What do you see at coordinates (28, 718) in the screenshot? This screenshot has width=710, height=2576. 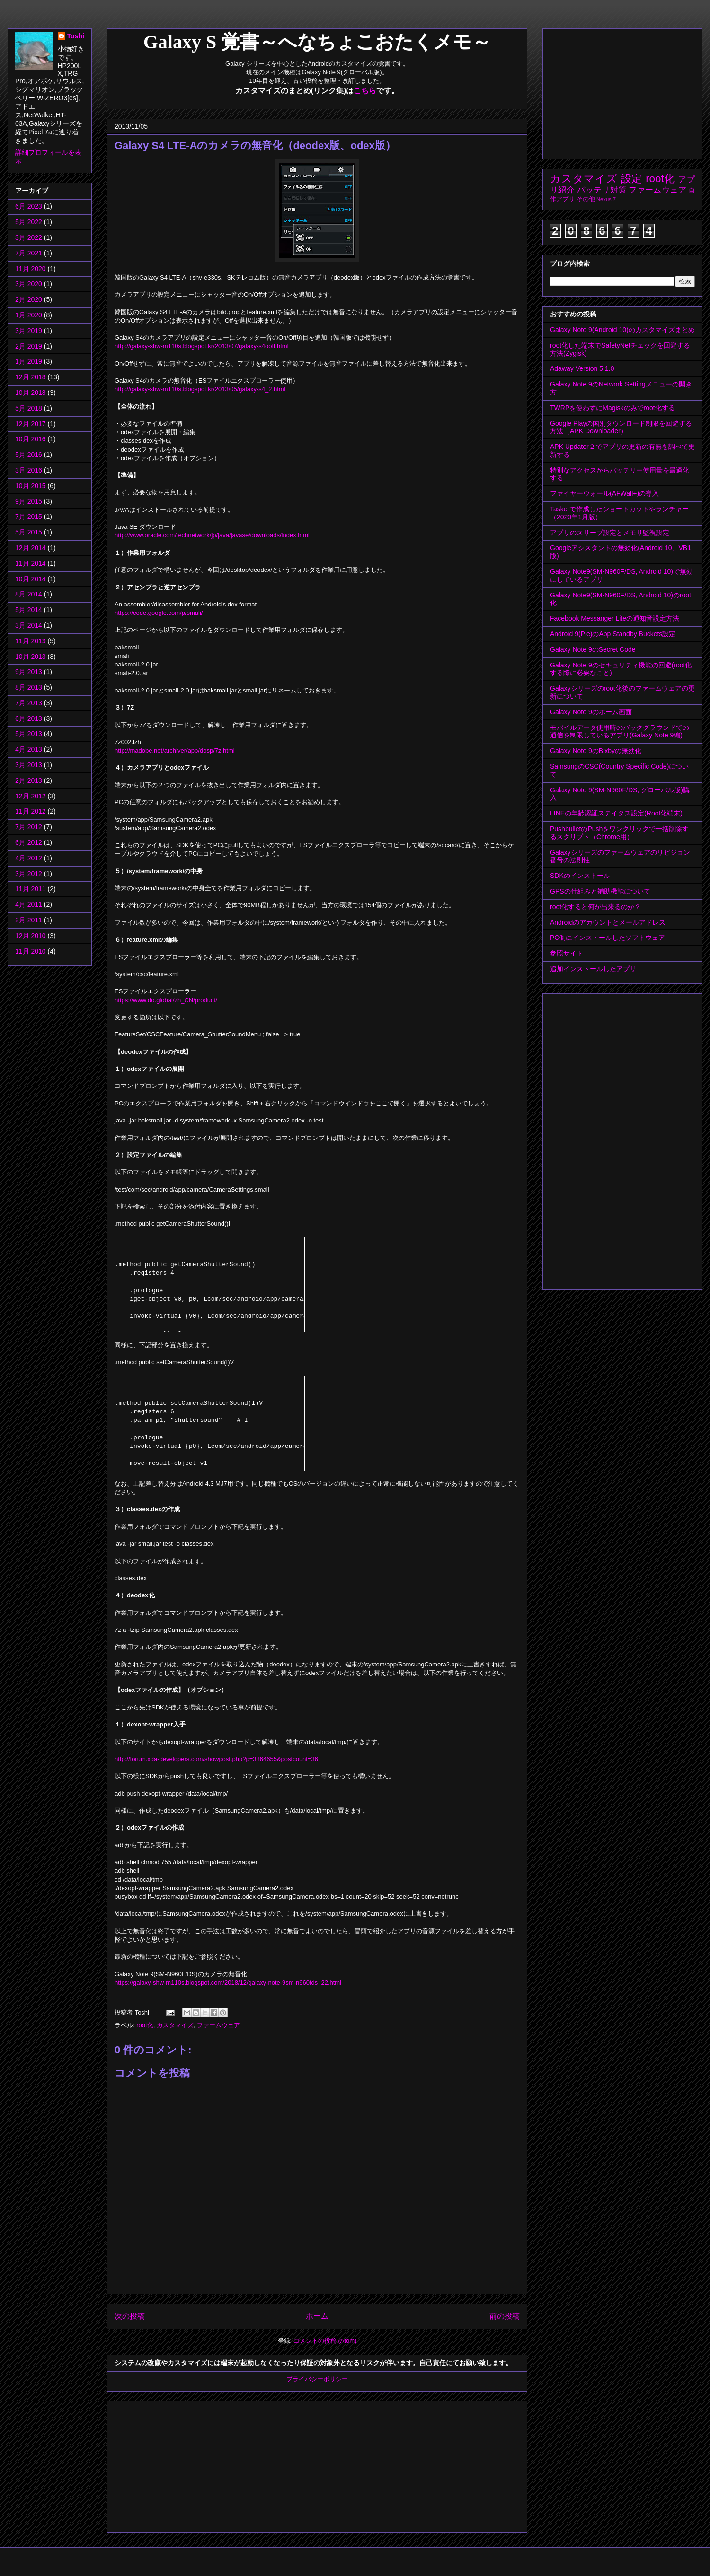 I see `6月 2013` at bounding box center [28, 718].